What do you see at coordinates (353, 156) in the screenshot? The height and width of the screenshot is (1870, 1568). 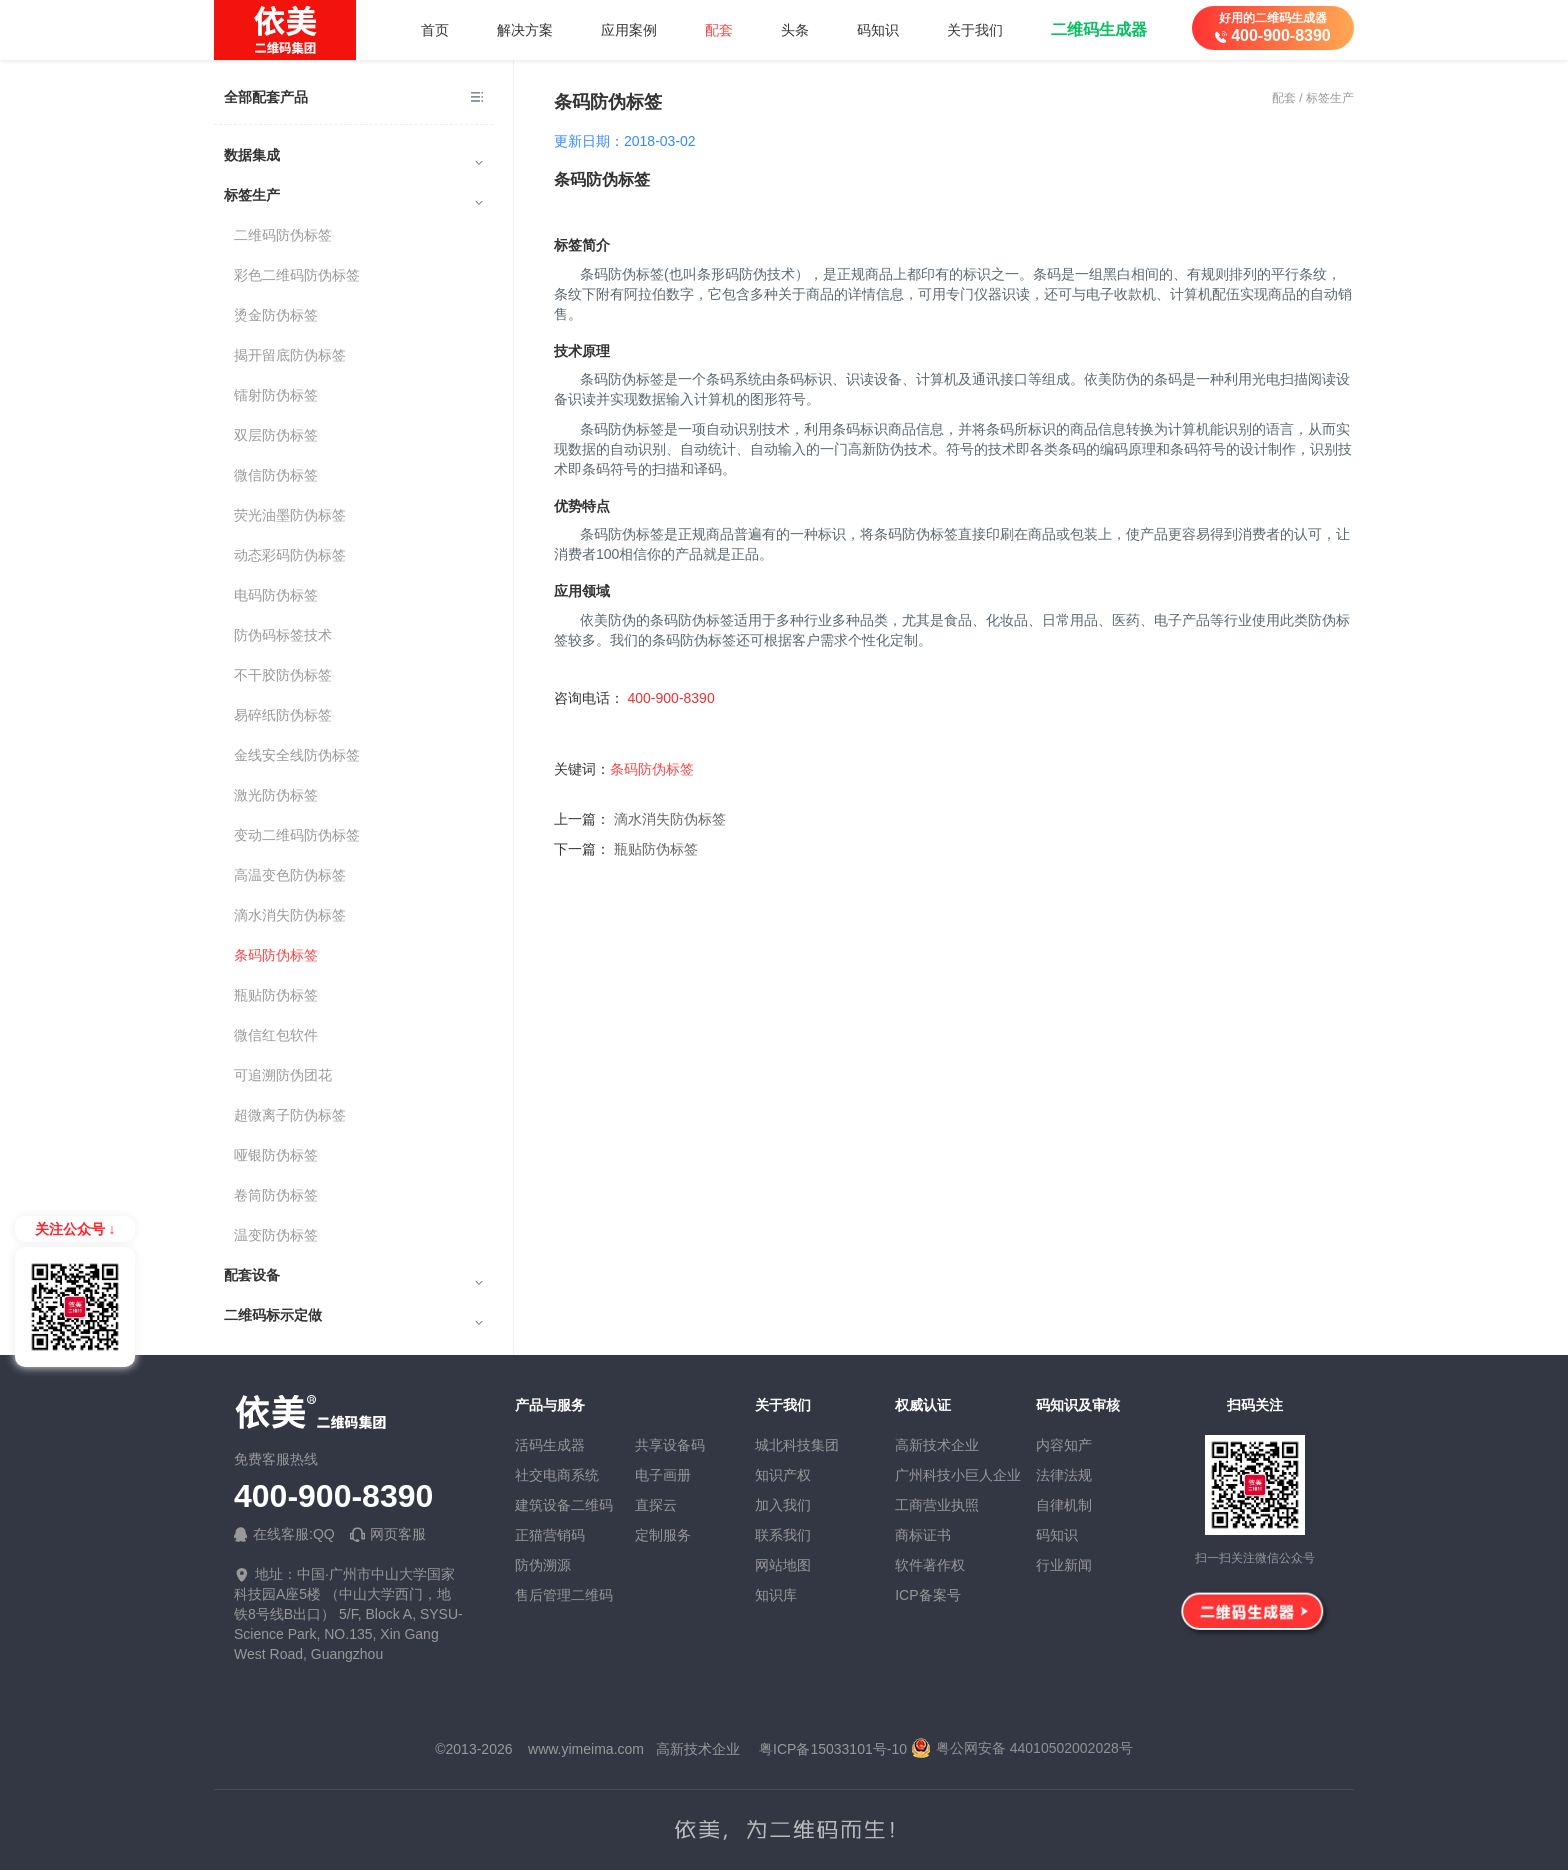 I see `数据集成` at bounding box center [353, 156].